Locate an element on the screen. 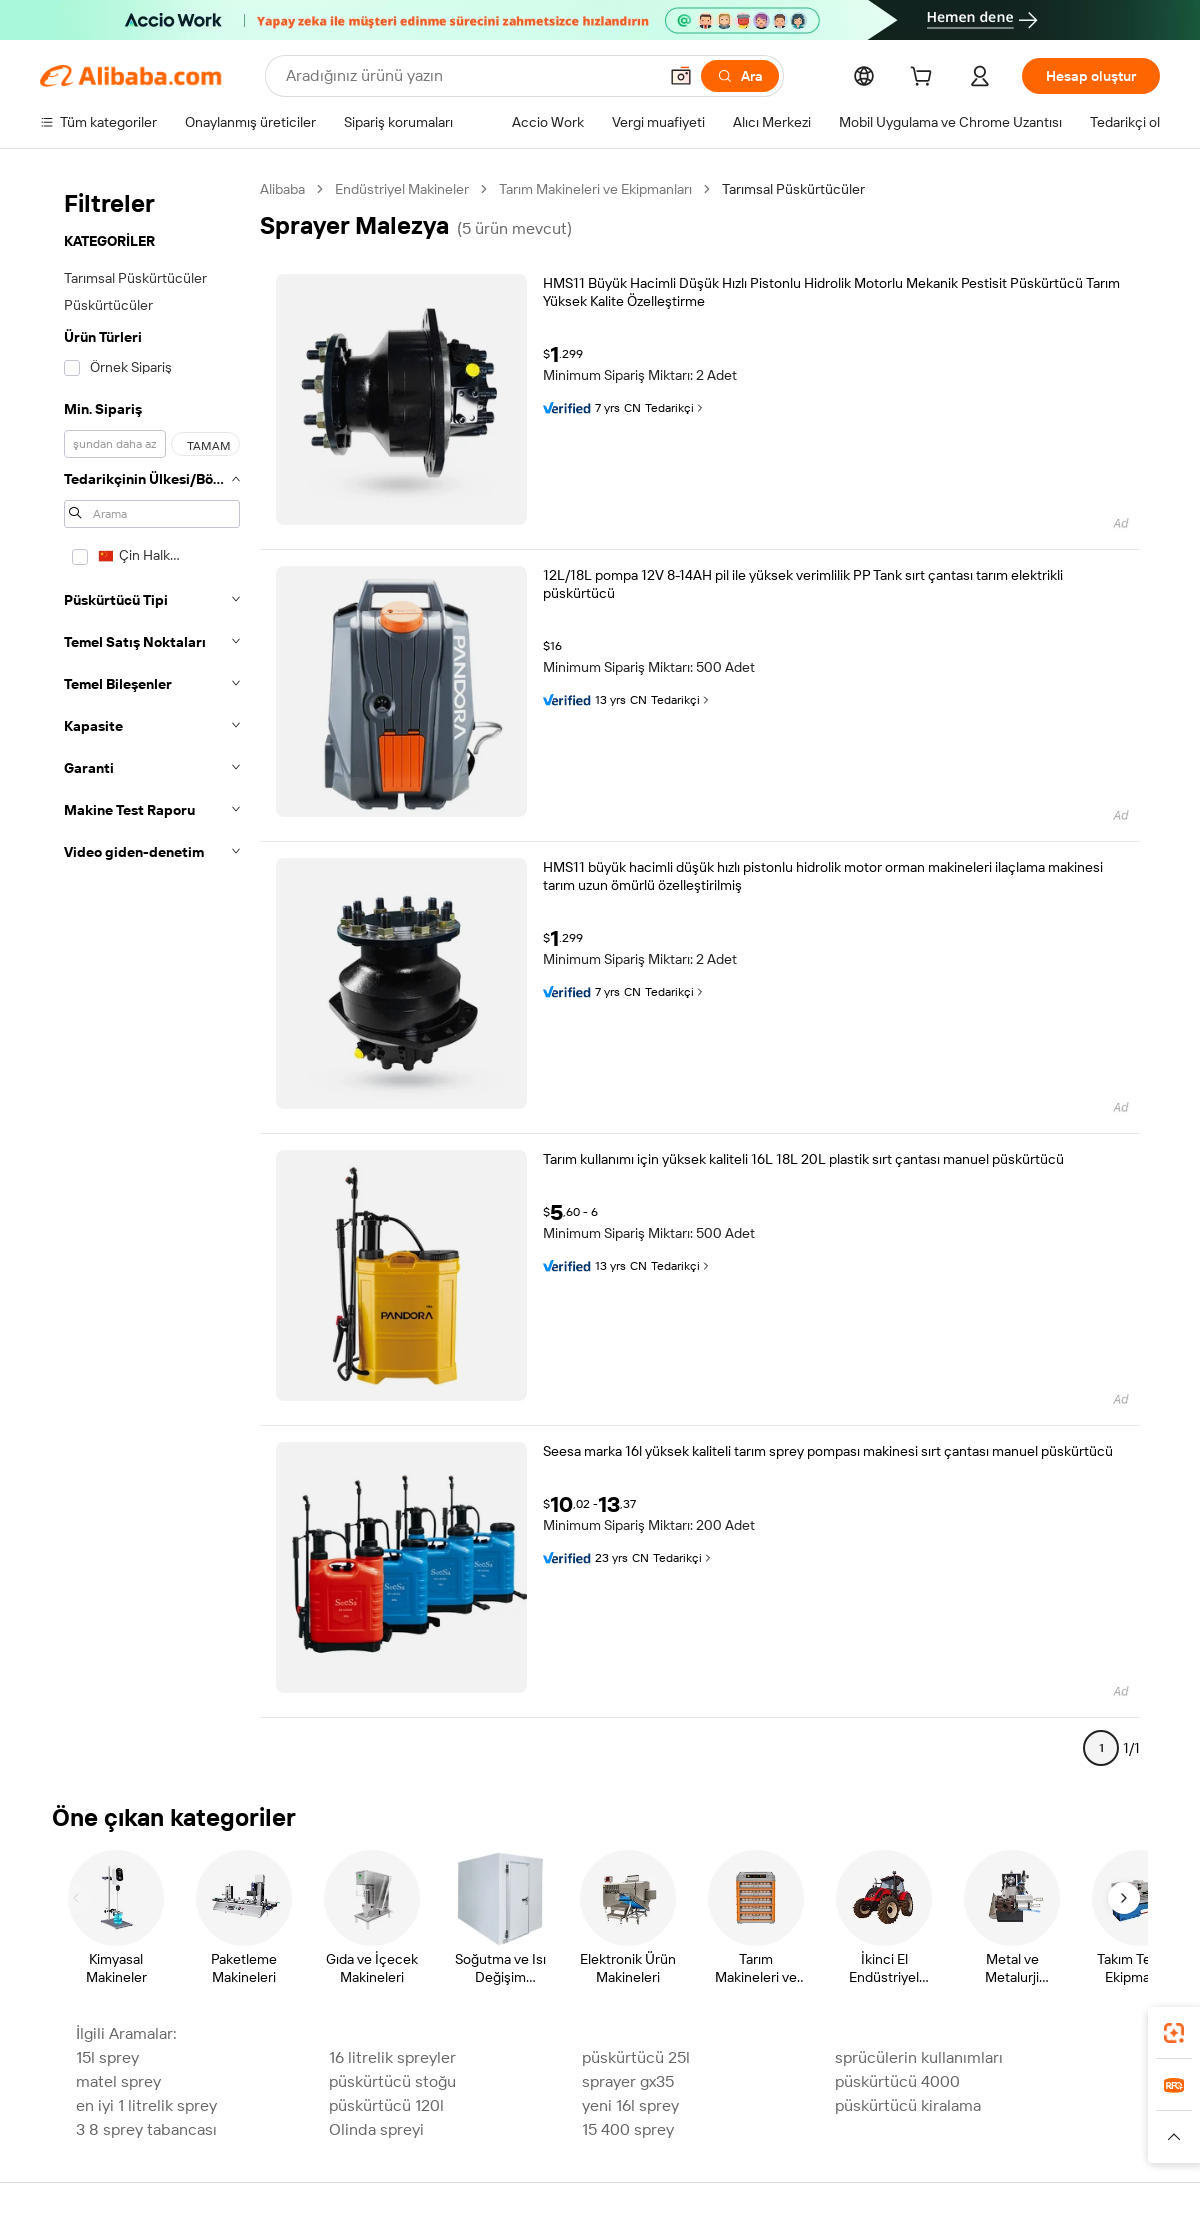 Image resolution: width=1200 pixels, height=2223 pixels. [link] is located at coordinates (1174, 2033).